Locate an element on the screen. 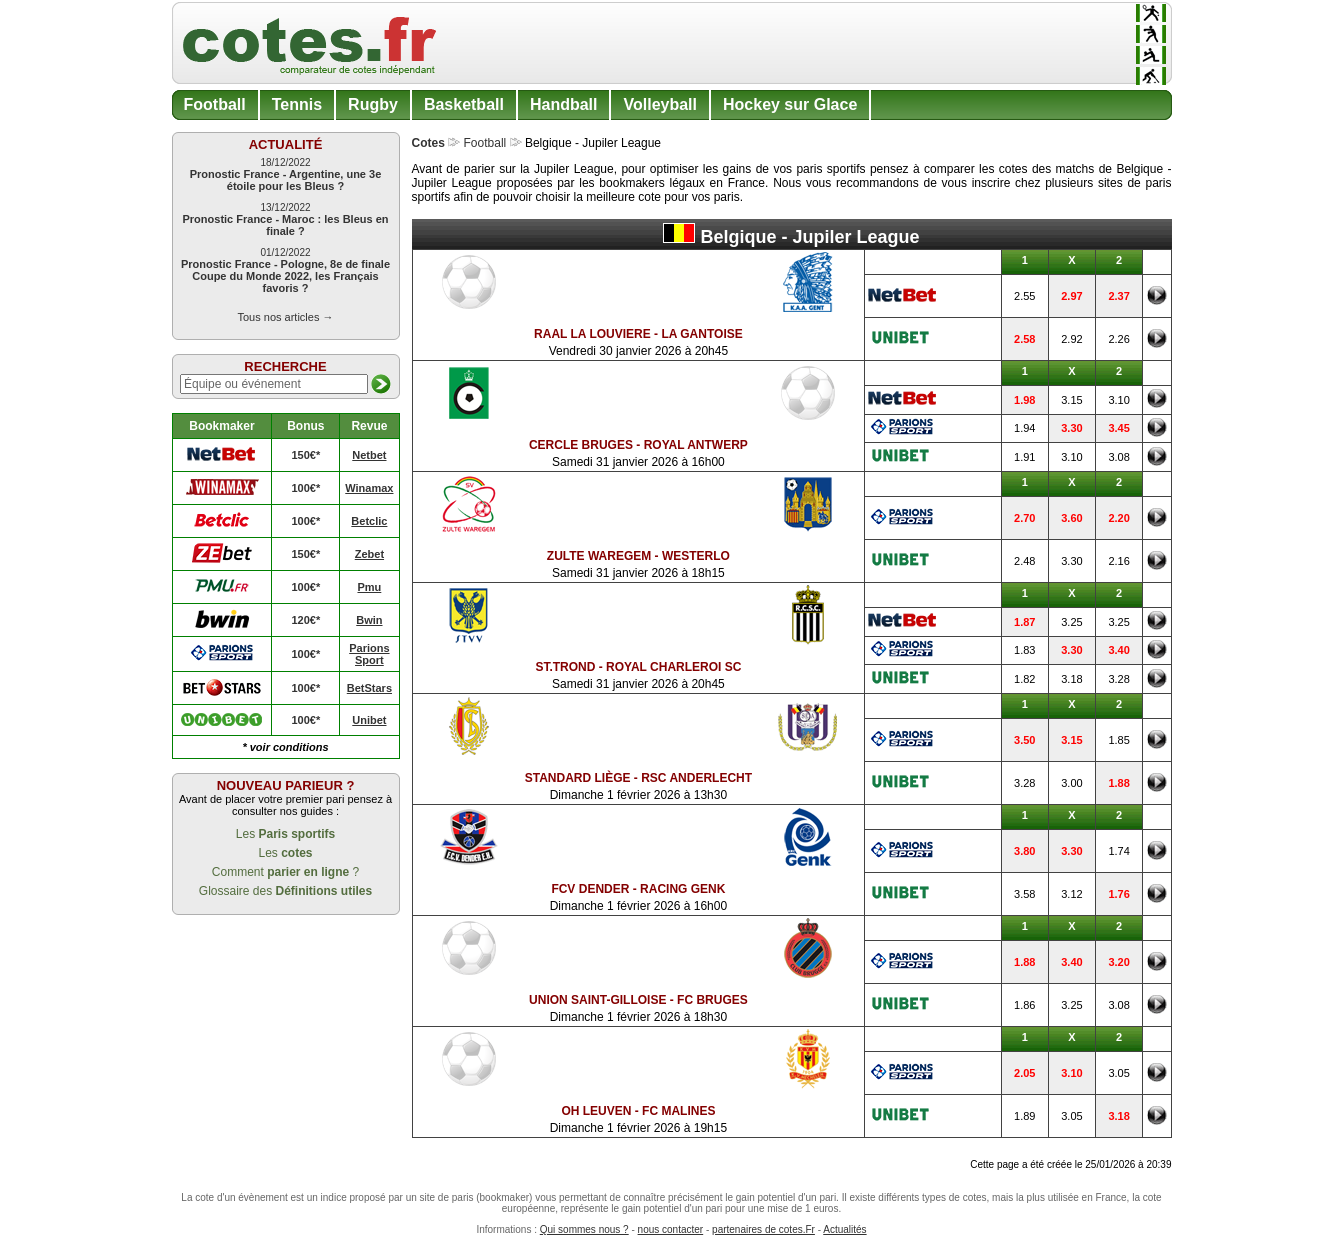 This screenshot has height=1246, width=1343. 150€* is located at coordinates (305, 455).